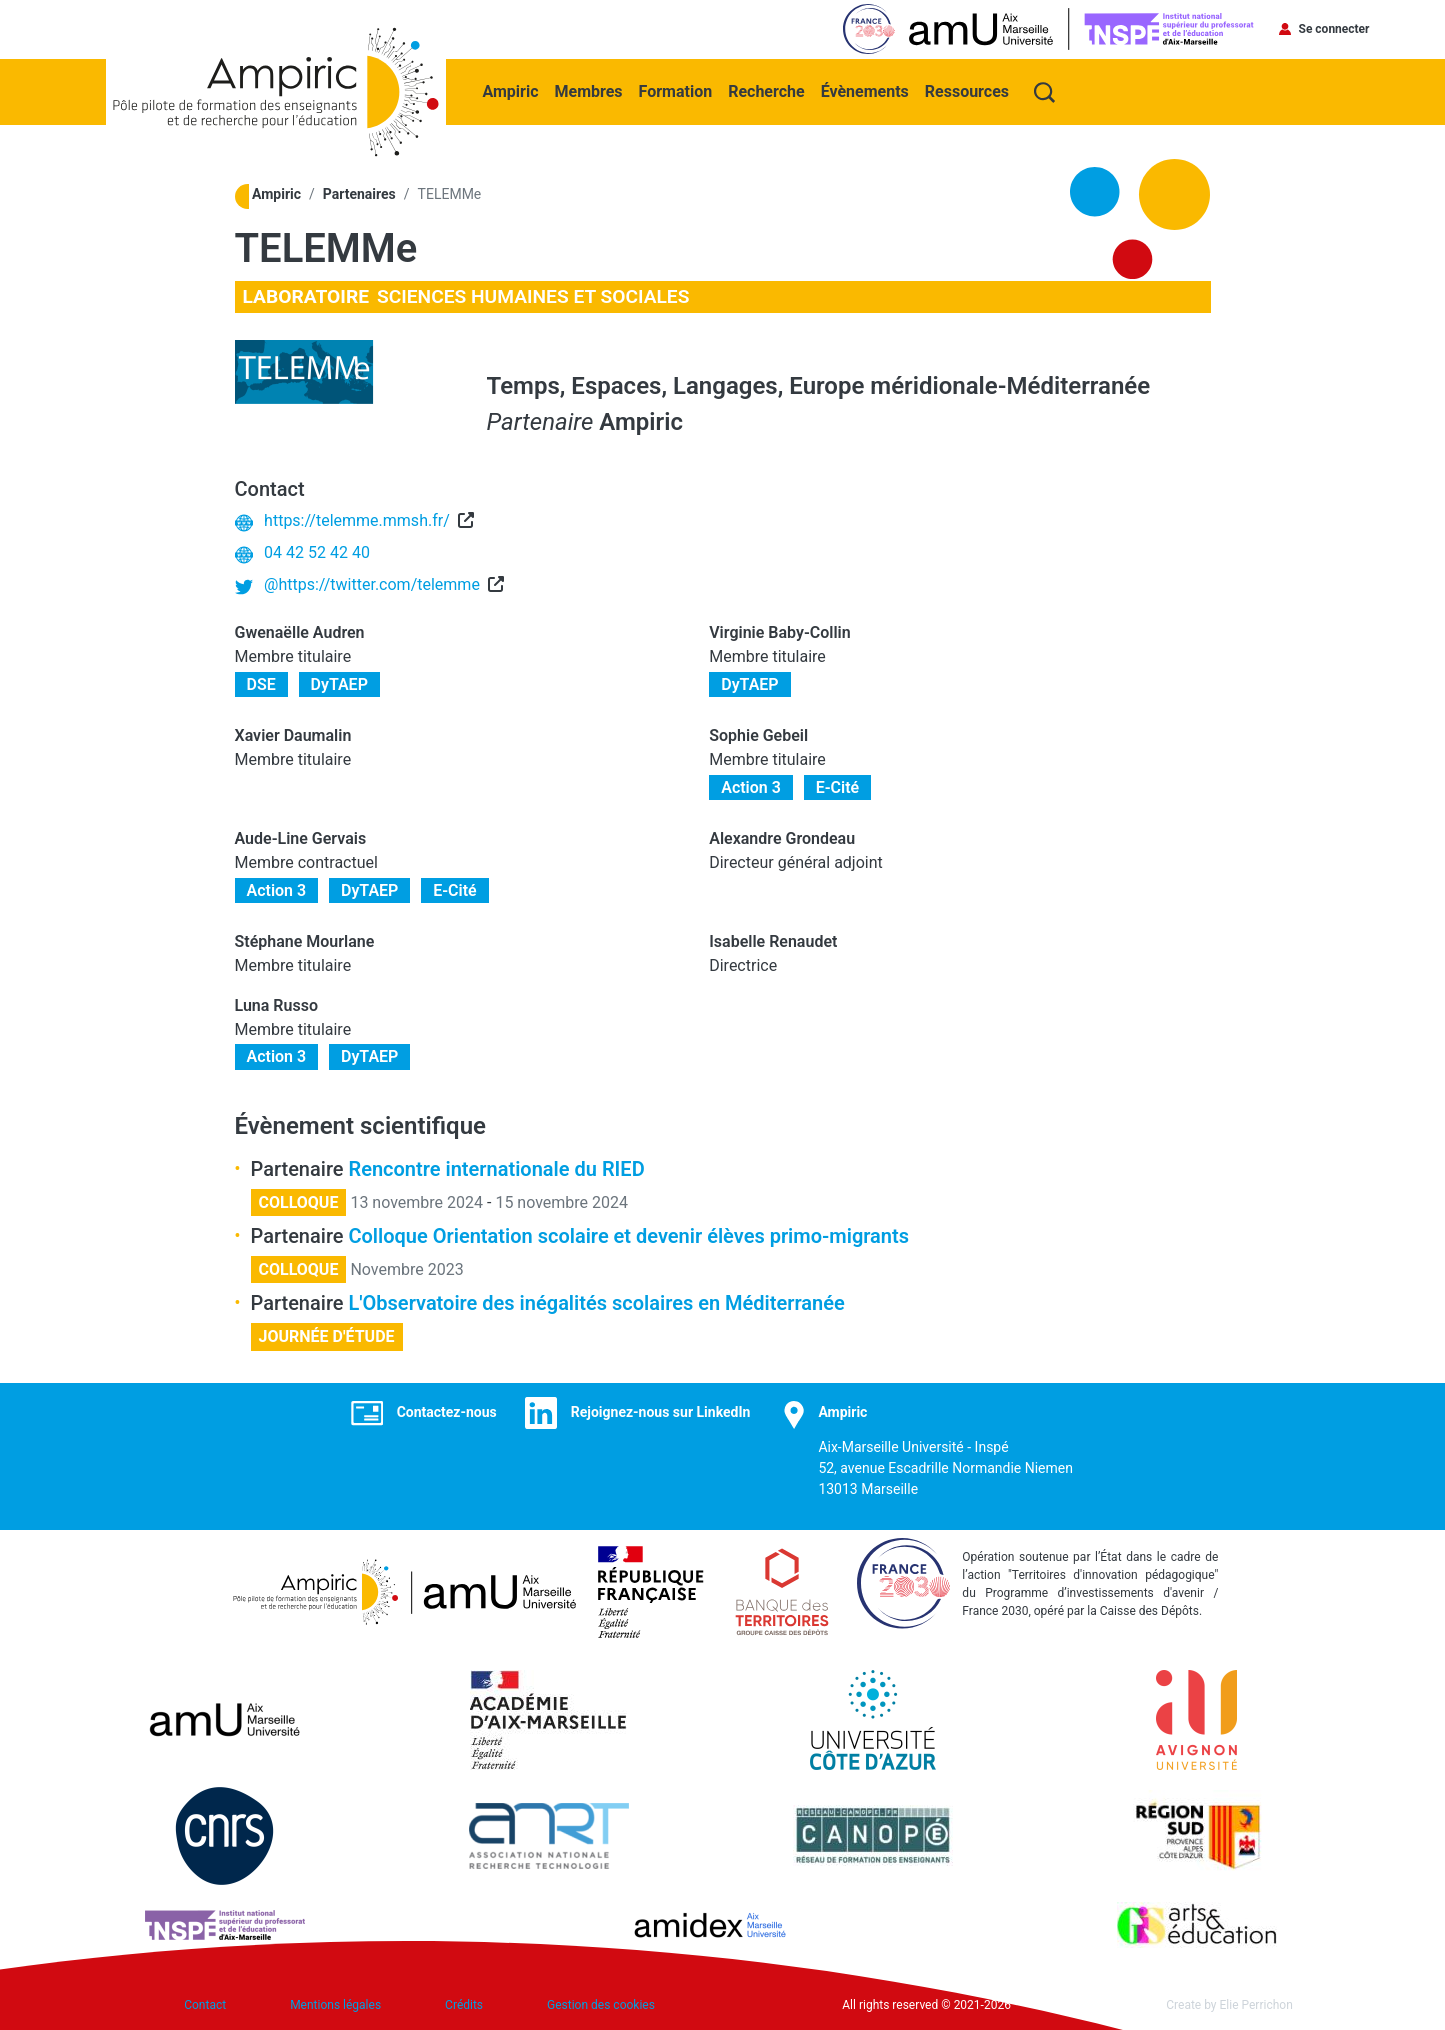 This screenshot has height=2030, width=1445. I want to click on Elie Perrichon, so click(1256, 2005).